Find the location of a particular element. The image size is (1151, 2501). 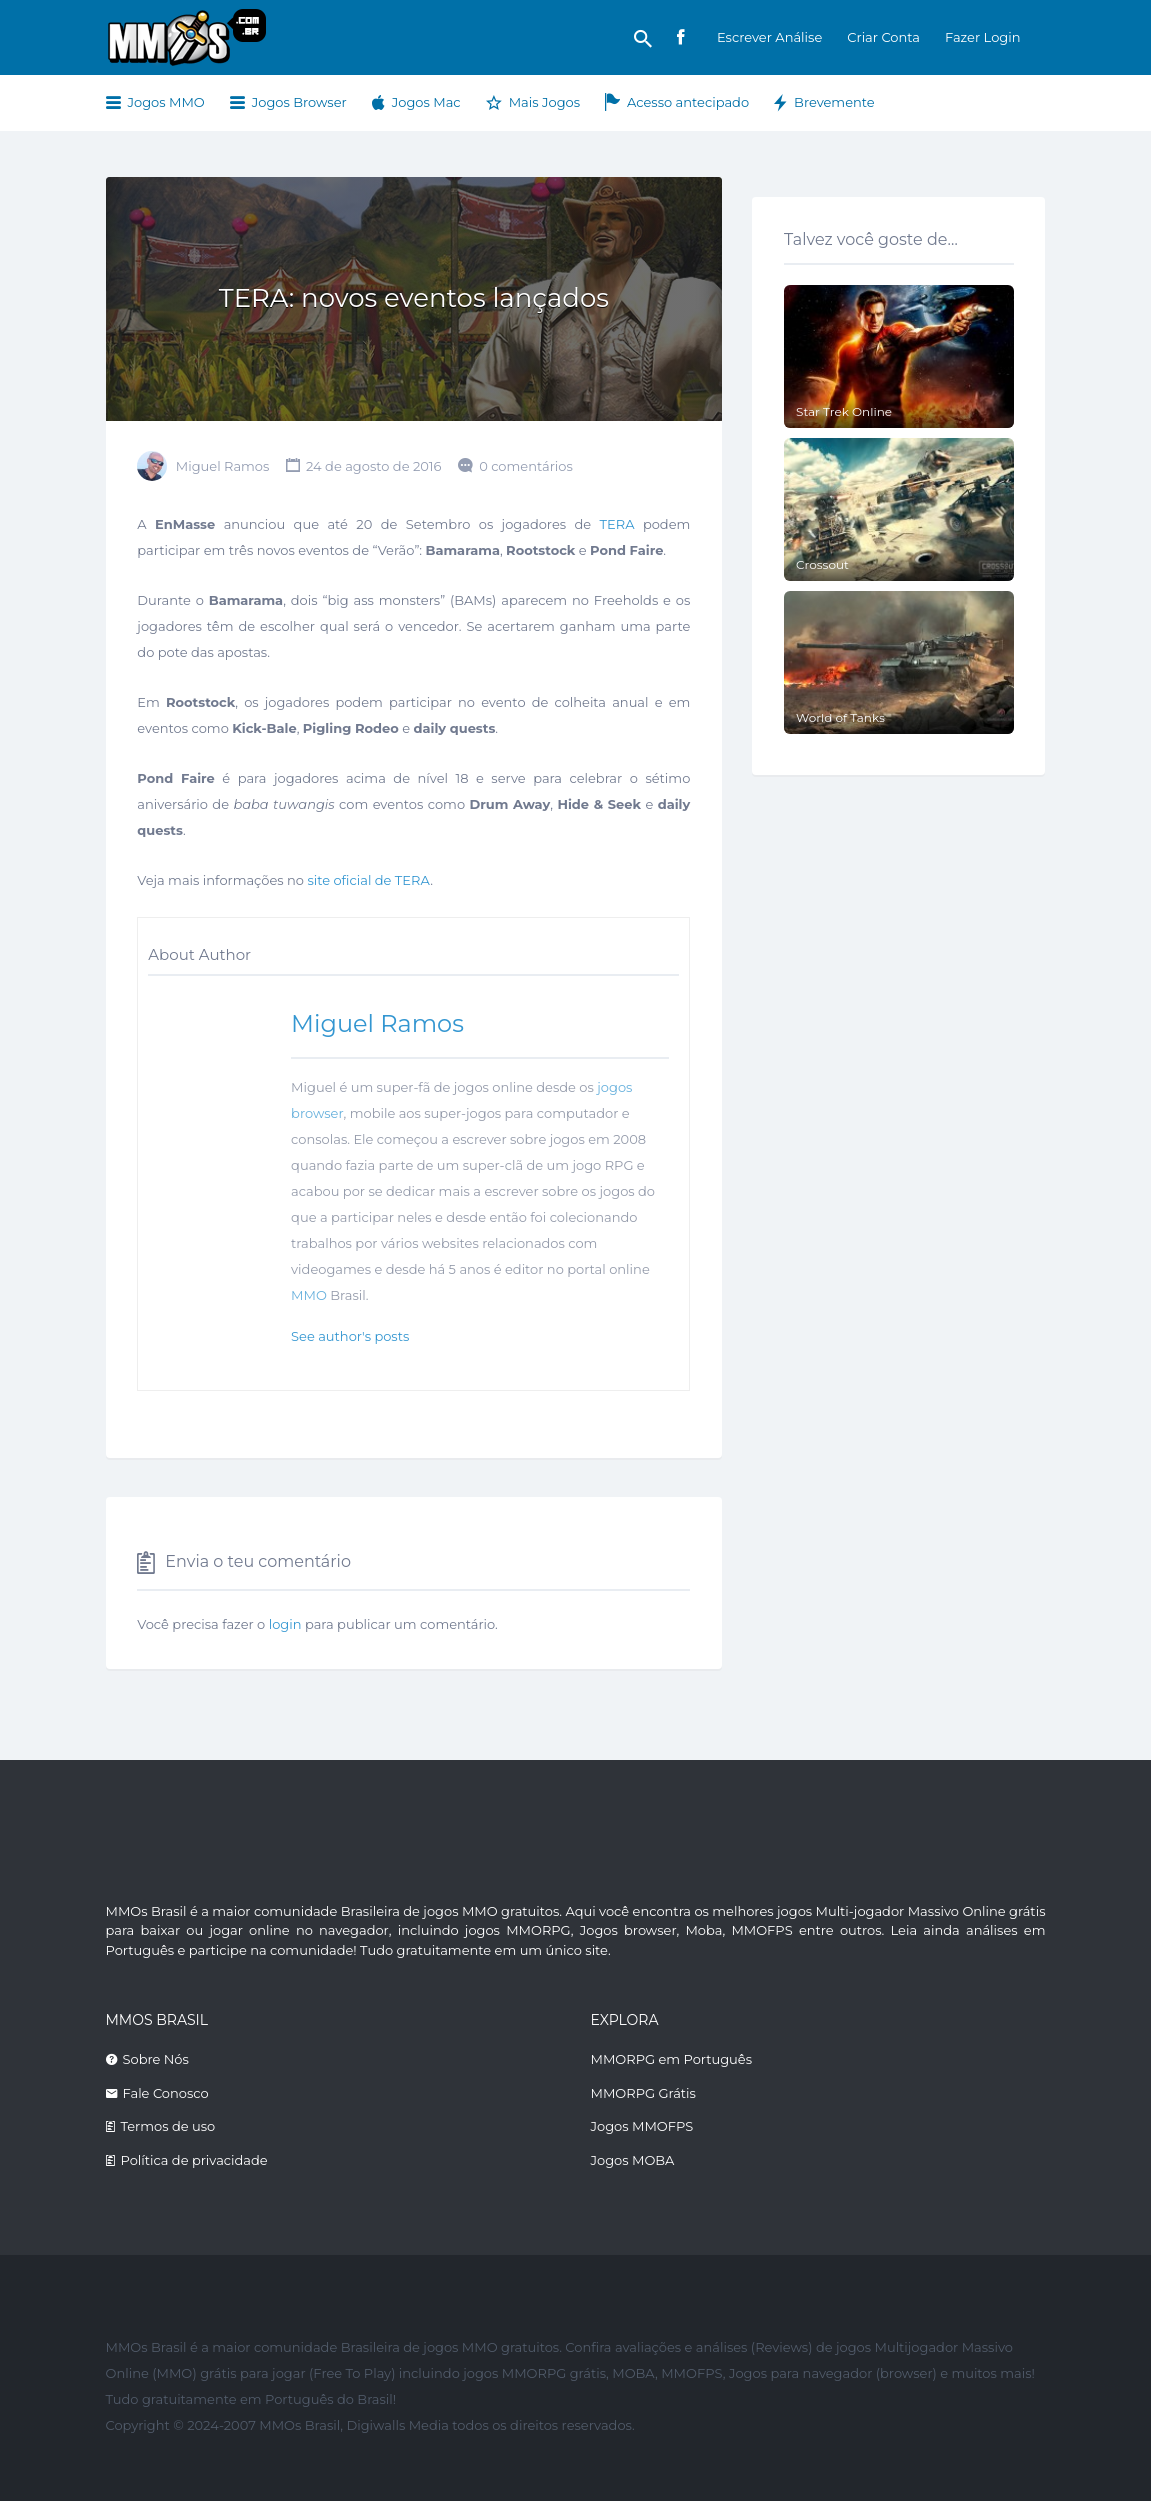

World of Tanks is located at coordinates (840, 717).